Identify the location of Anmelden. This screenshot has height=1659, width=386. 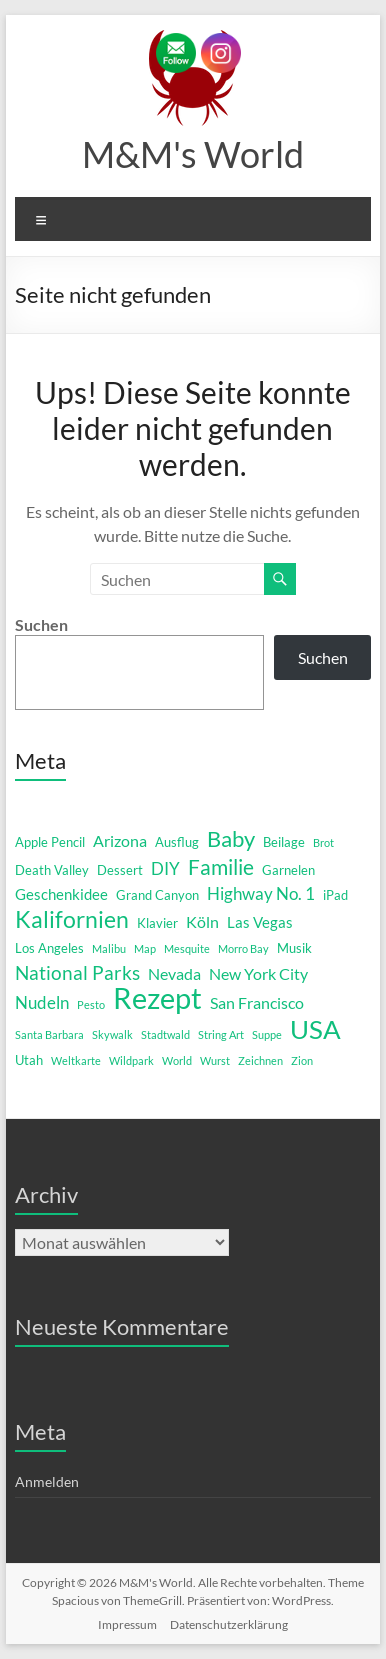
(47, 1481).